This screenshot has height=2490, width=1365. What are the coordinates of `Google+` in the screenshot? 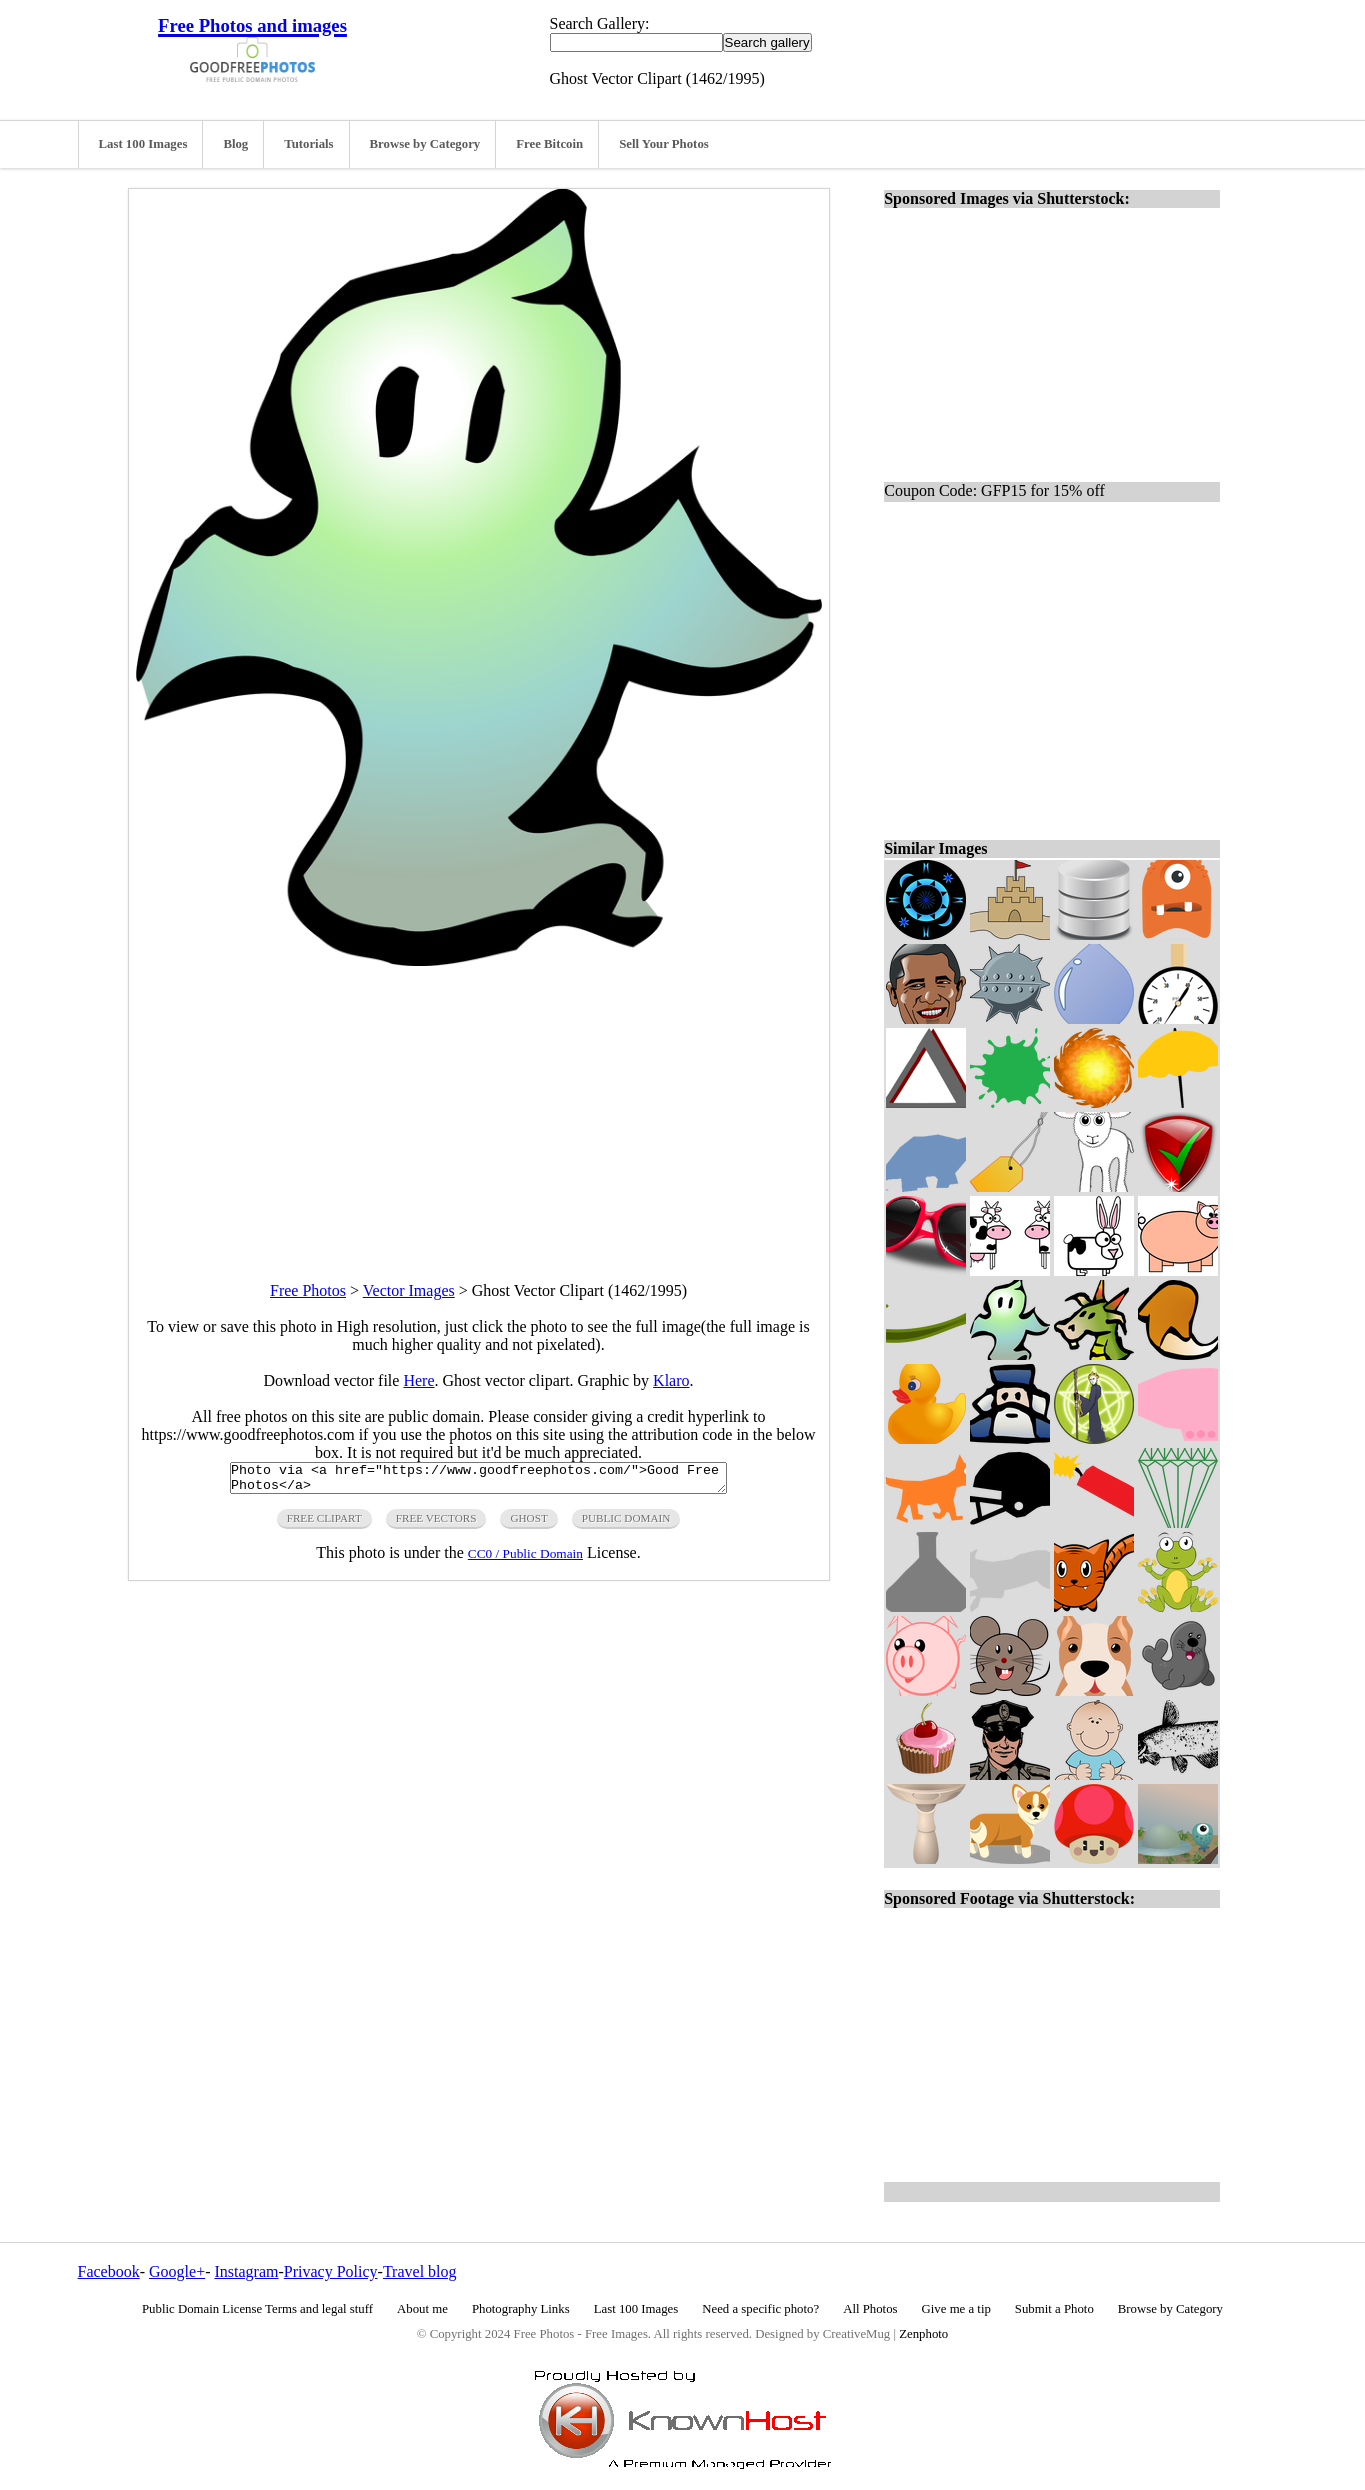 It's located at (177, 2271).